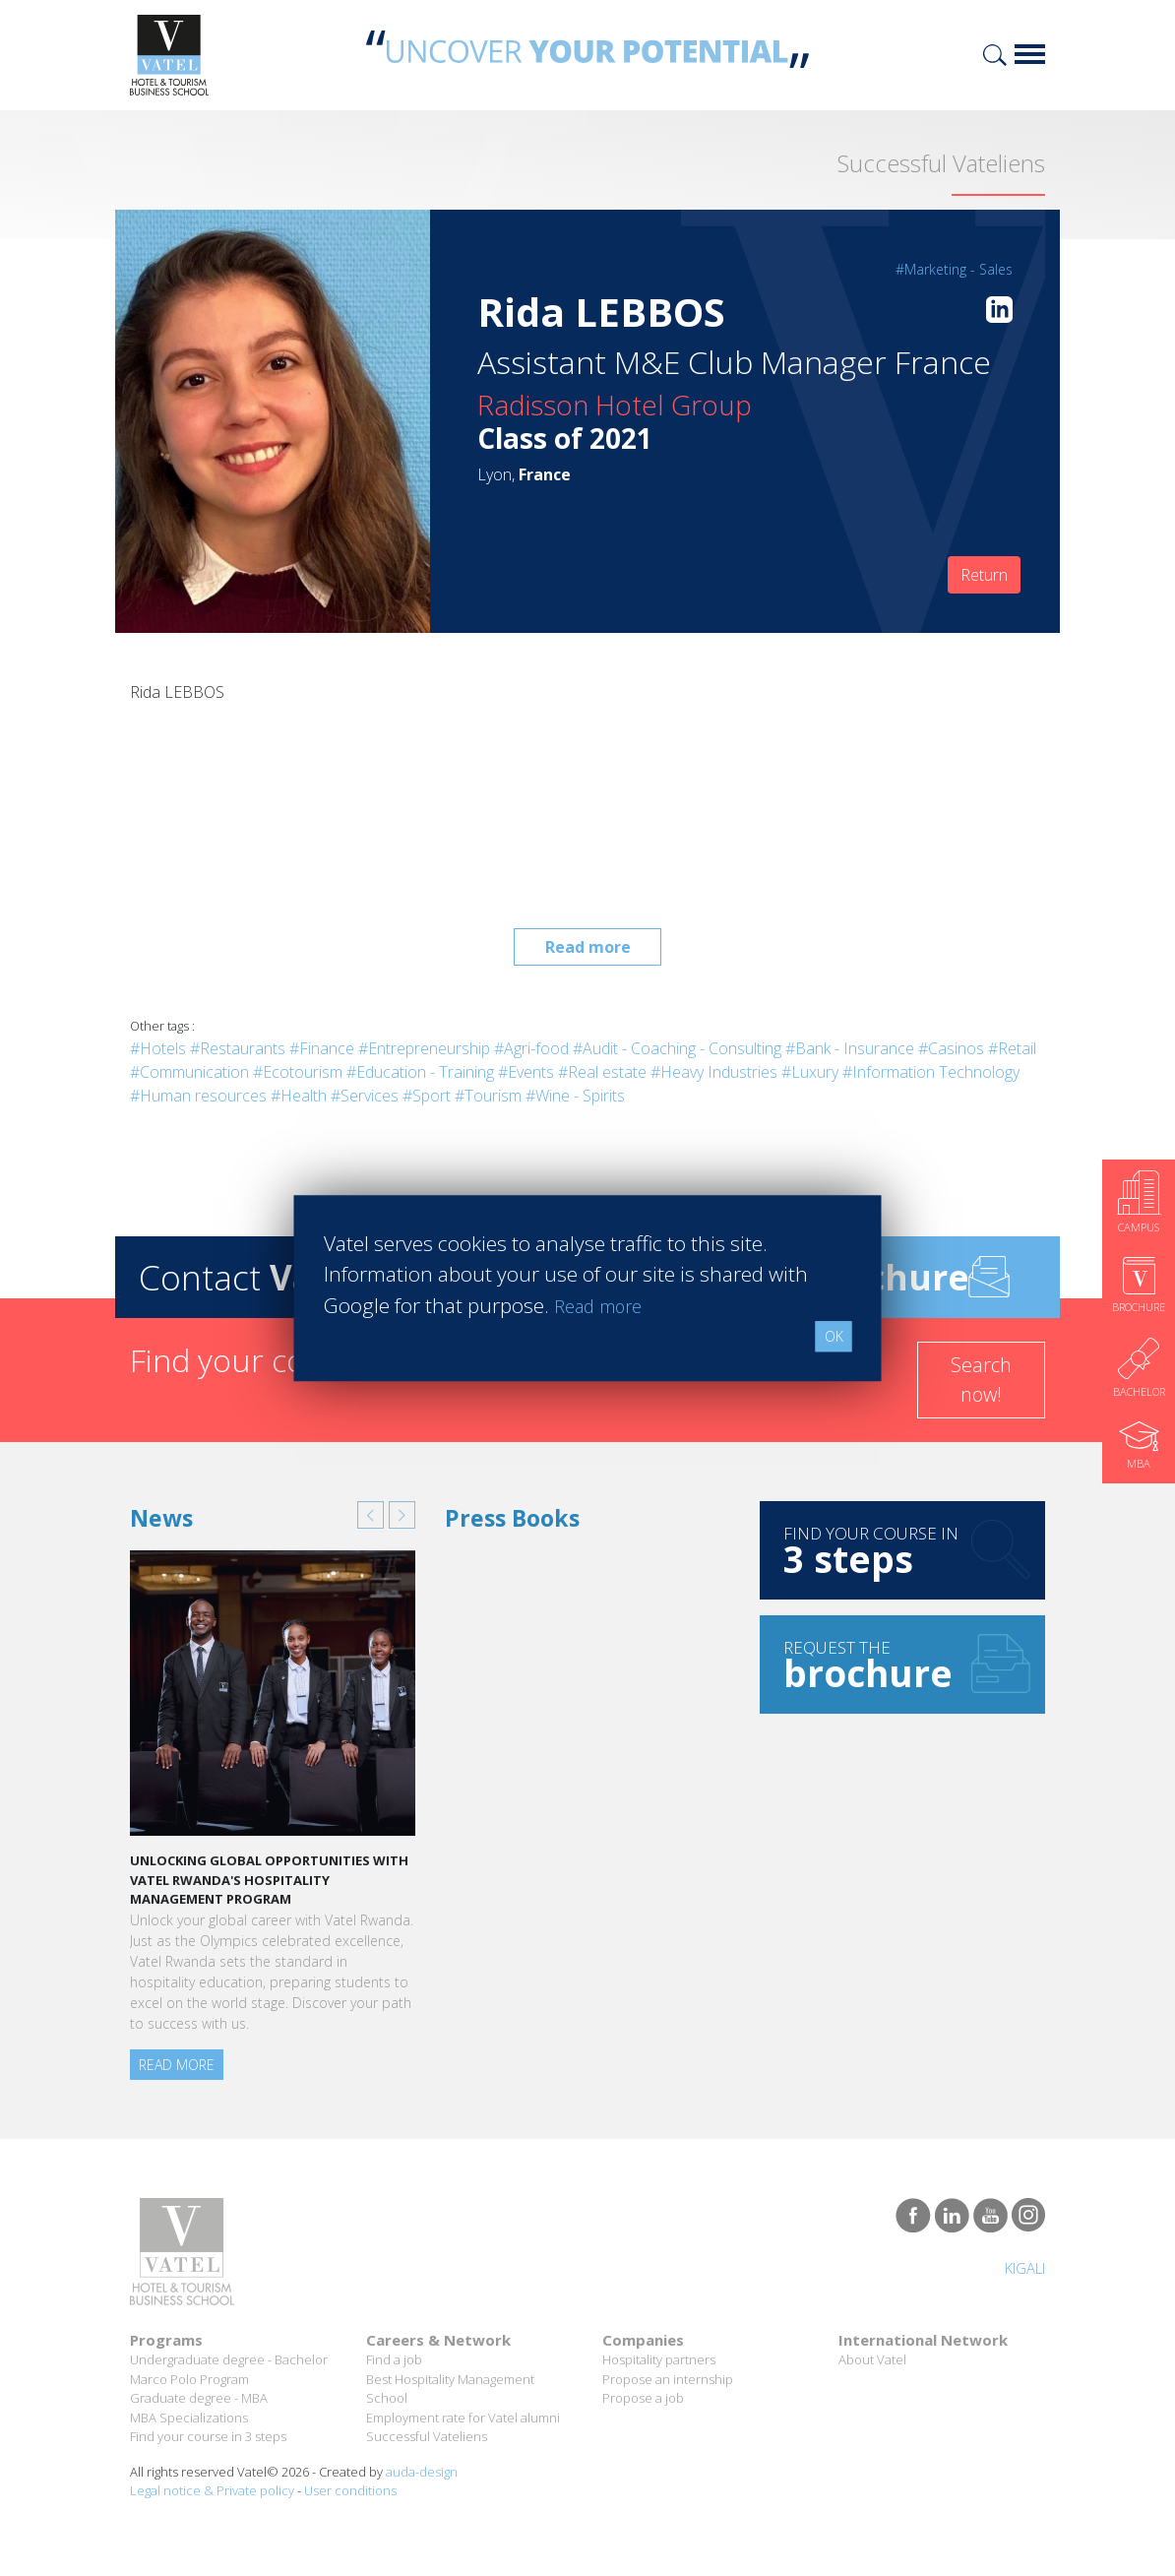  What do you see at coordinates (1012, 1048) in the screenshot?
I see `#Retail` at bounding box center [1012, 1048].